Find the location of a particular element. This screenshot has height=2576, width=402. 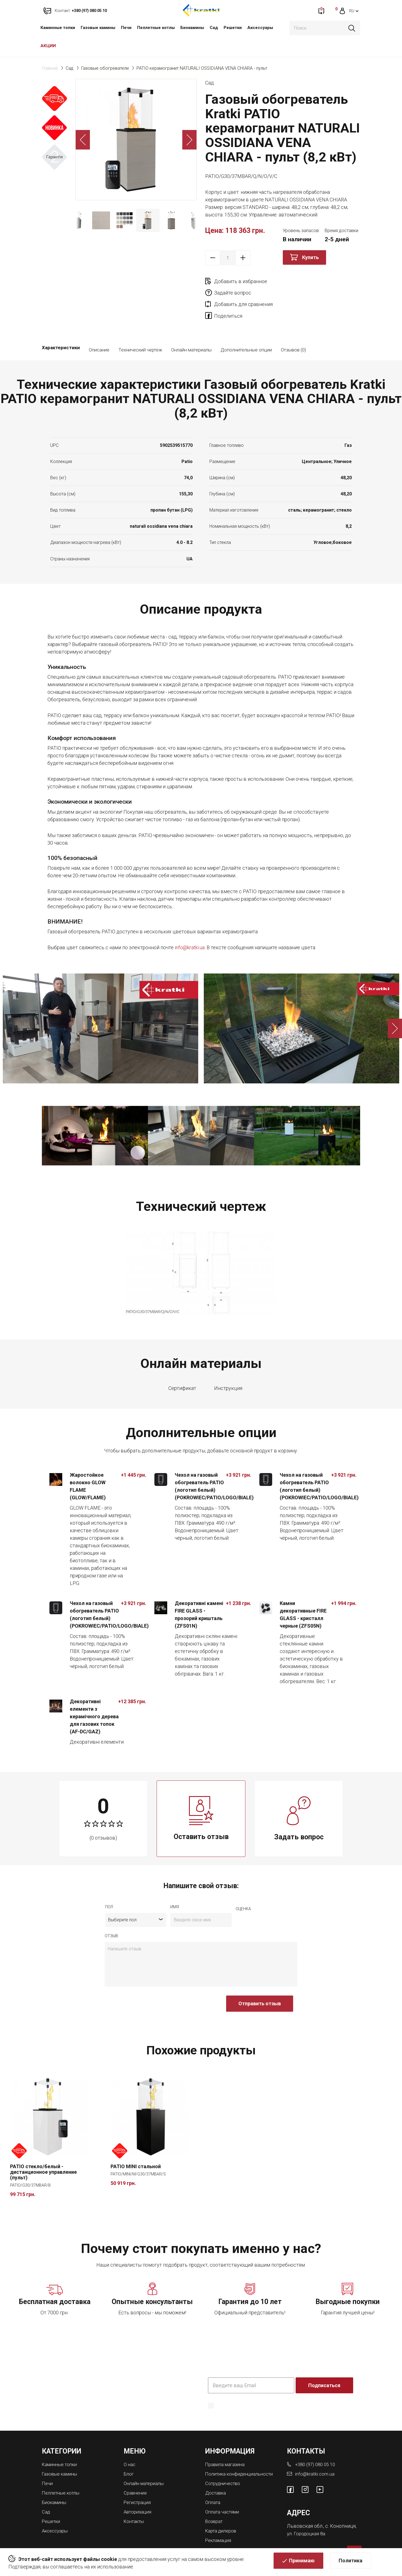

ул. Городоцкая 8а is located at coordinates (307, 2511).